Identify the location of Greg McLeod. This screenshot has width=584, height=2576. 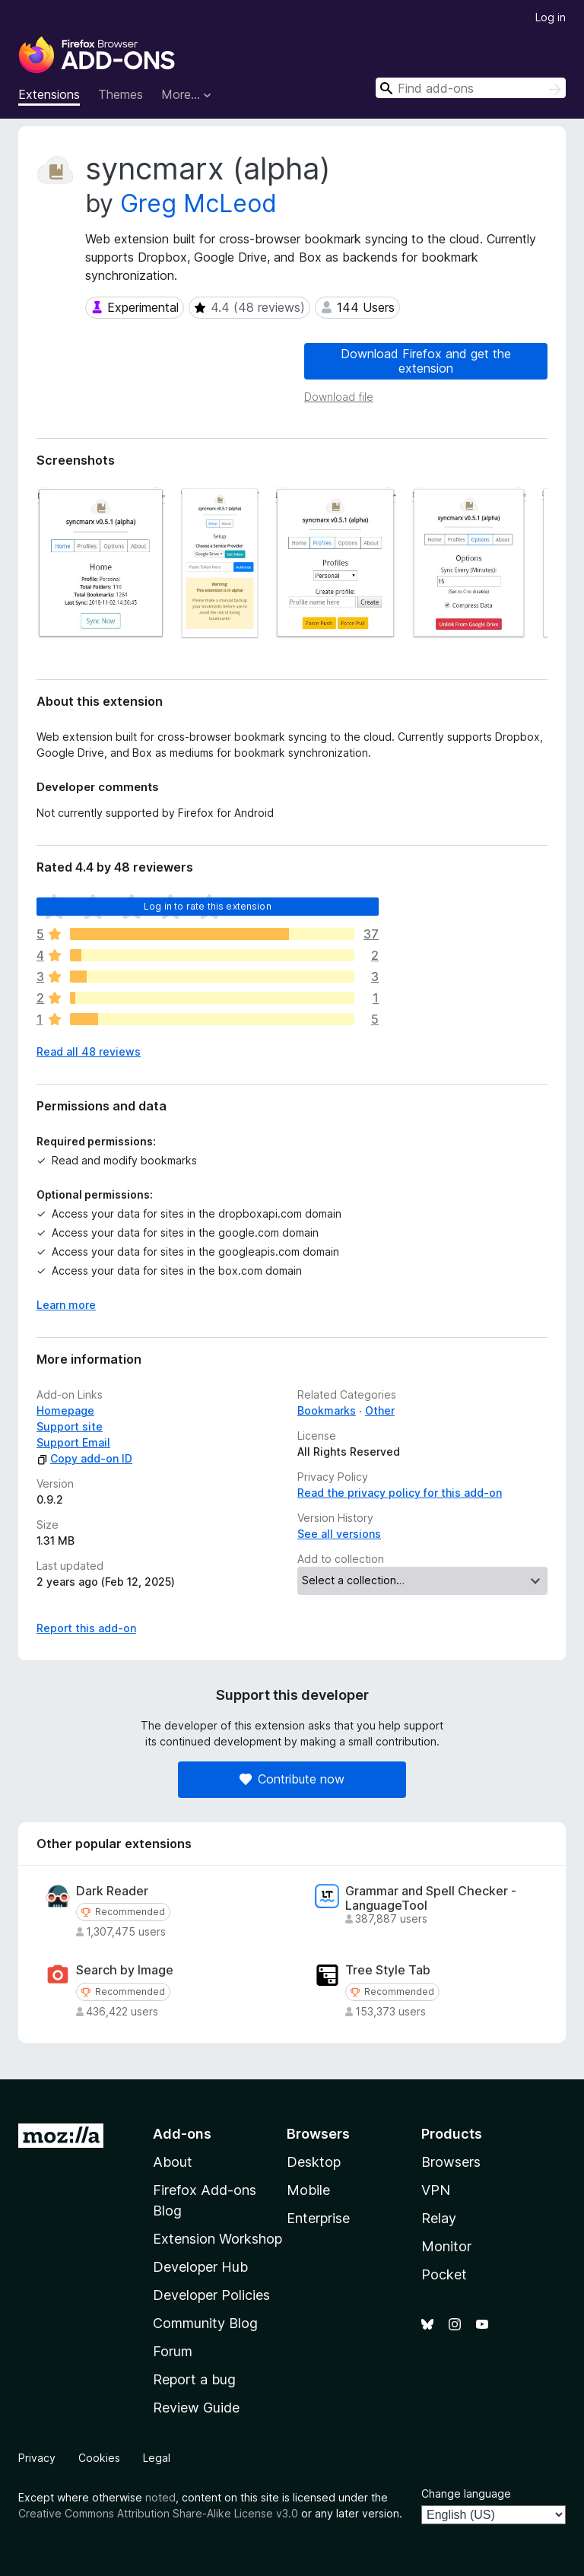
(198, 203).